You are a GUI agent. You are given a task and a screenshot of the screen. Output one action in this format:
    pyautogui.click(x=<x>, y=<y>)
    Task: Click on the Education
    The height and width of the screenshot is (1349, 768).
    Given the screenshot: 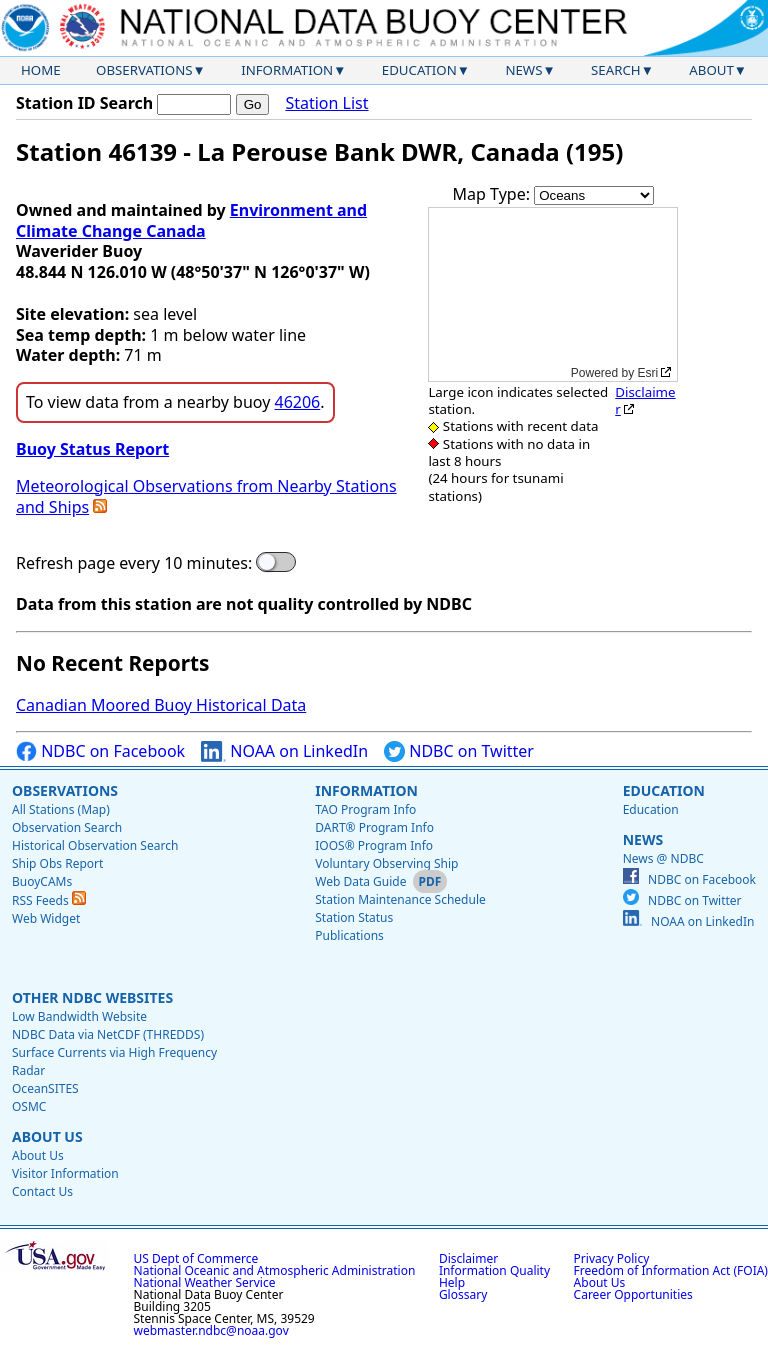 What is the action you would take?
    pyautogui.click(x=419, y=70)
    